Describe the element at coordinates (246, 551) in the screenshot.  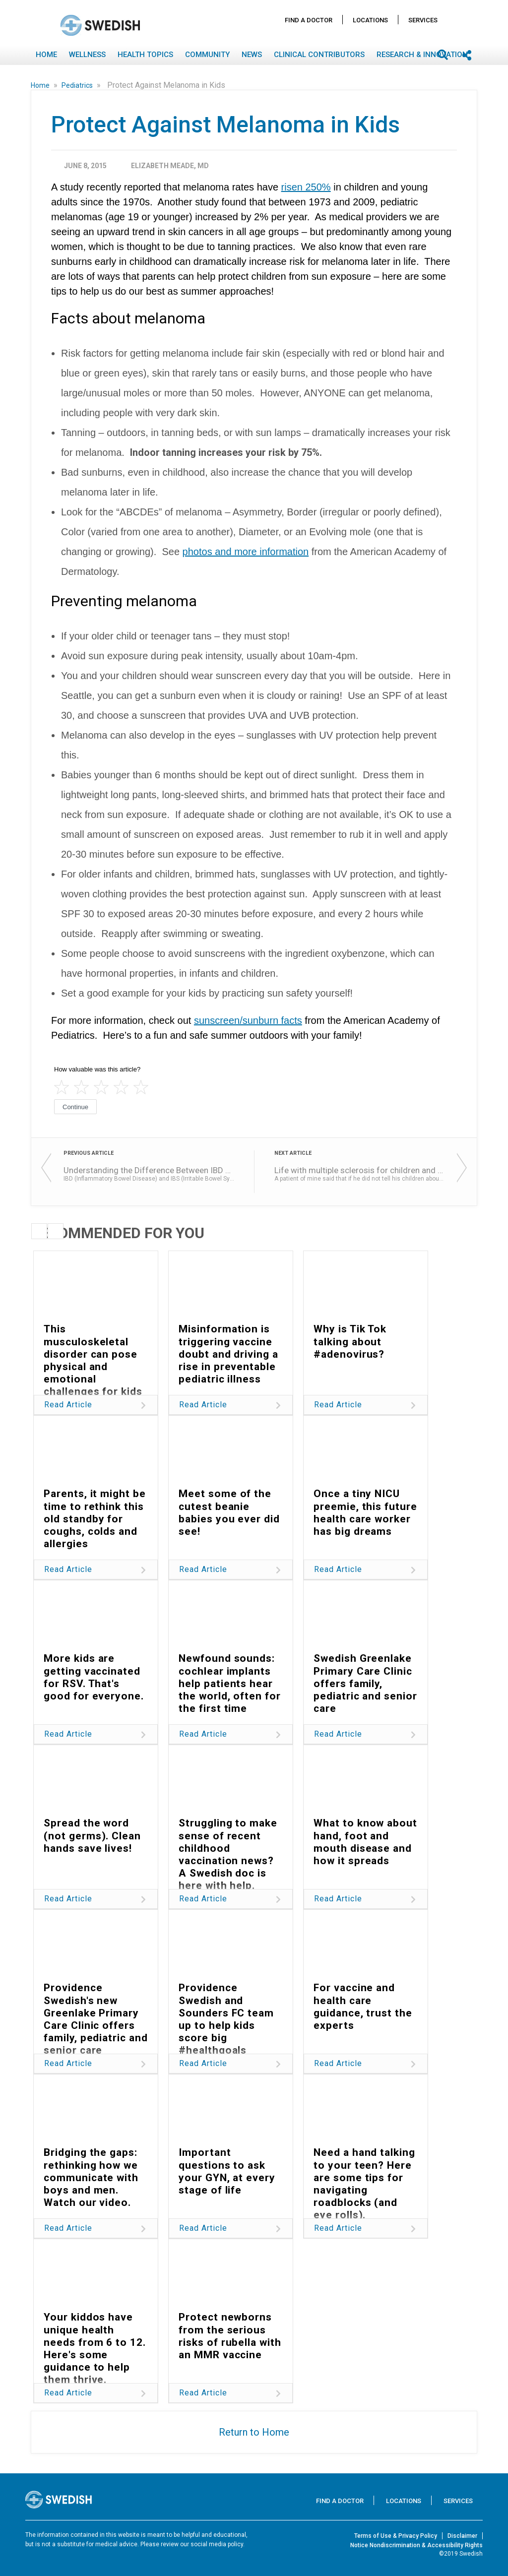
I see `photos and more information` at that location.